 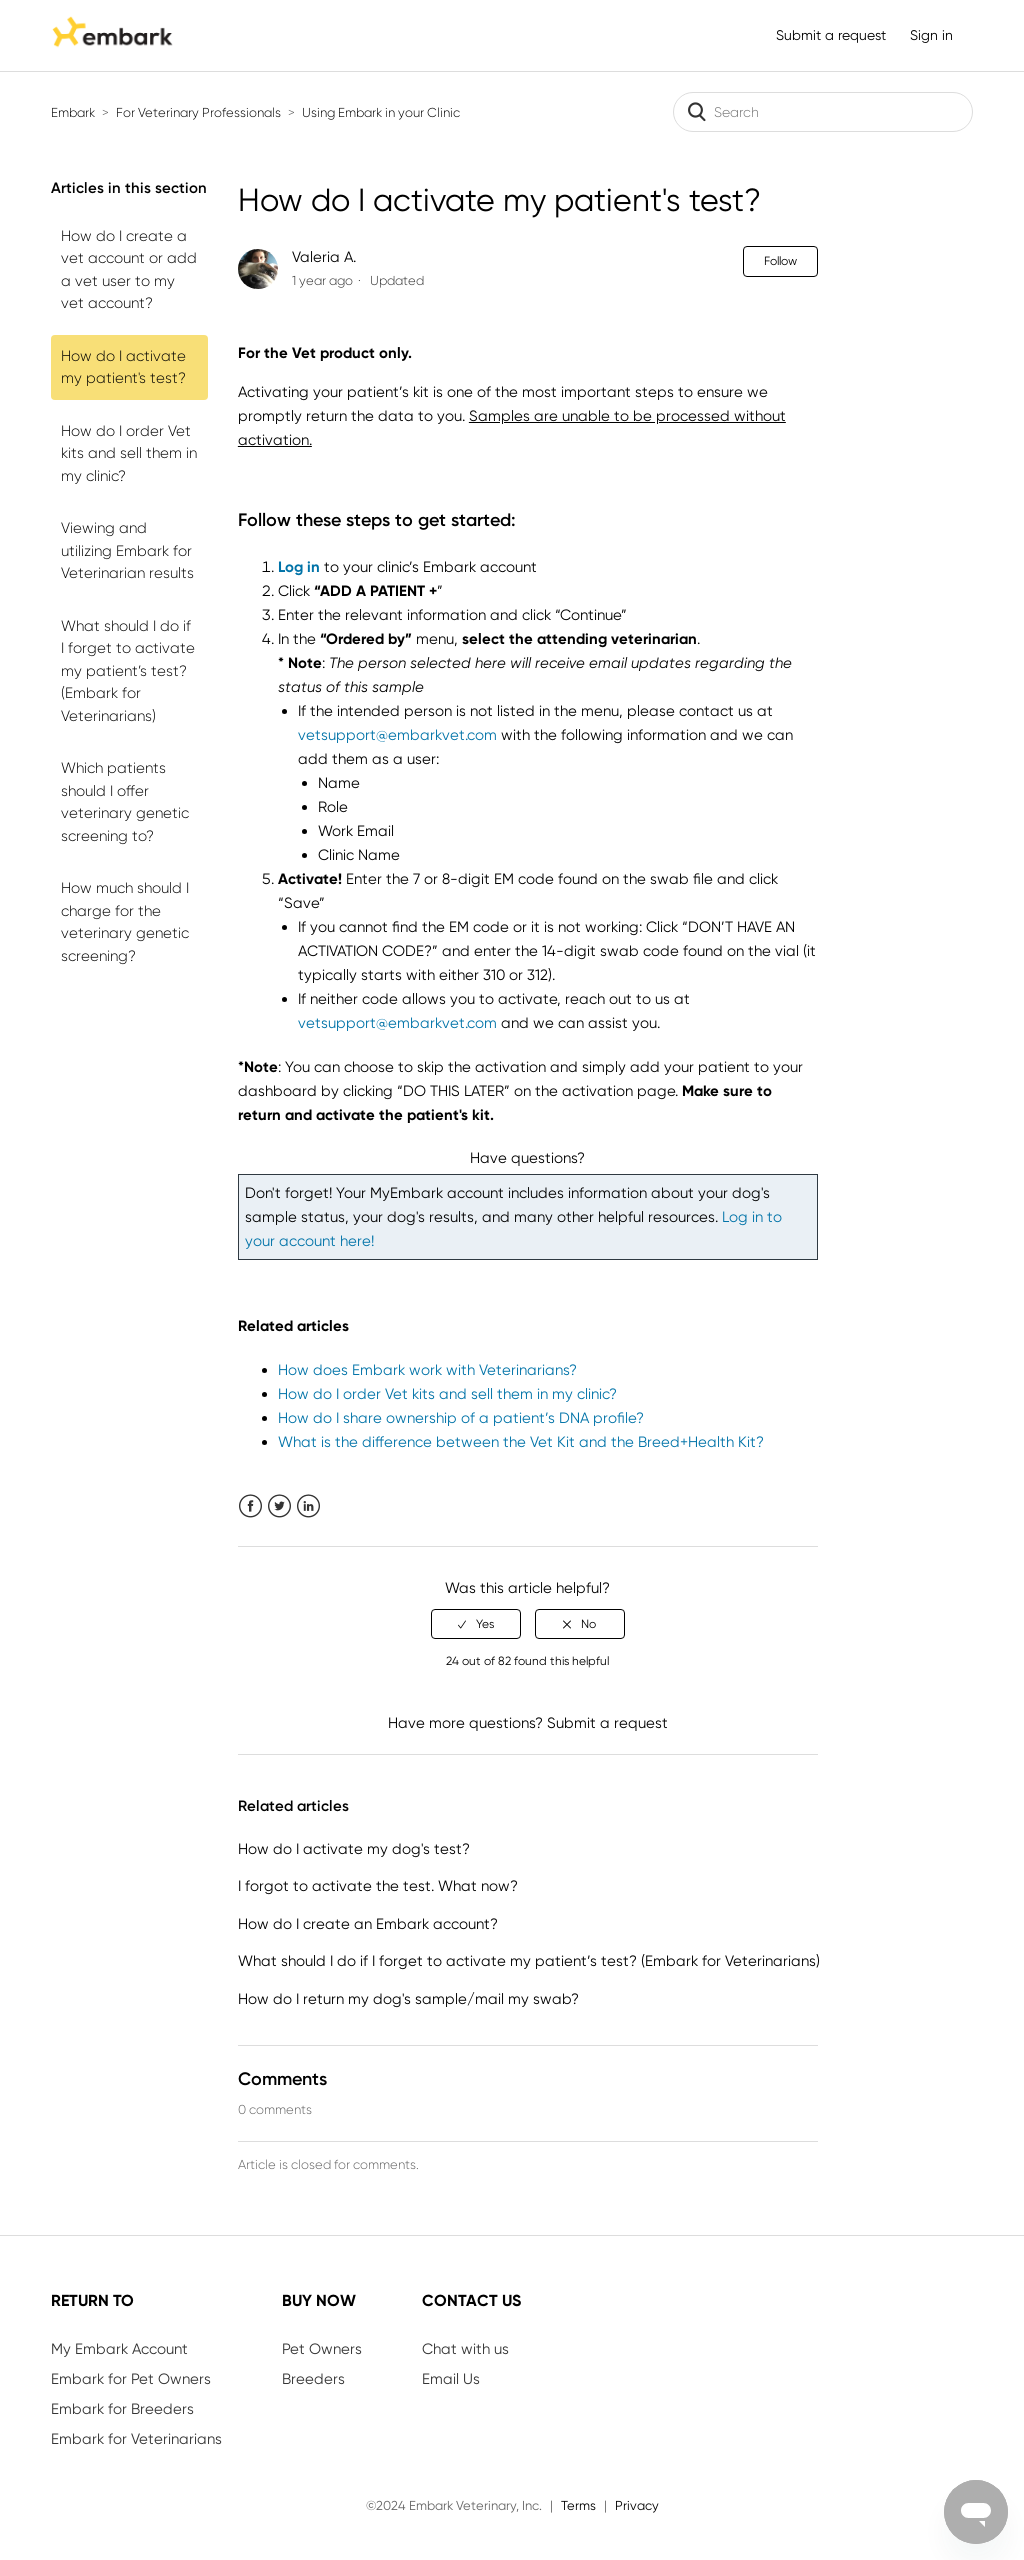 What do you see at coordinates (122, 2409) in the screenshot?
I see `Embark for Breeders` at bounding box center [122, 2409].